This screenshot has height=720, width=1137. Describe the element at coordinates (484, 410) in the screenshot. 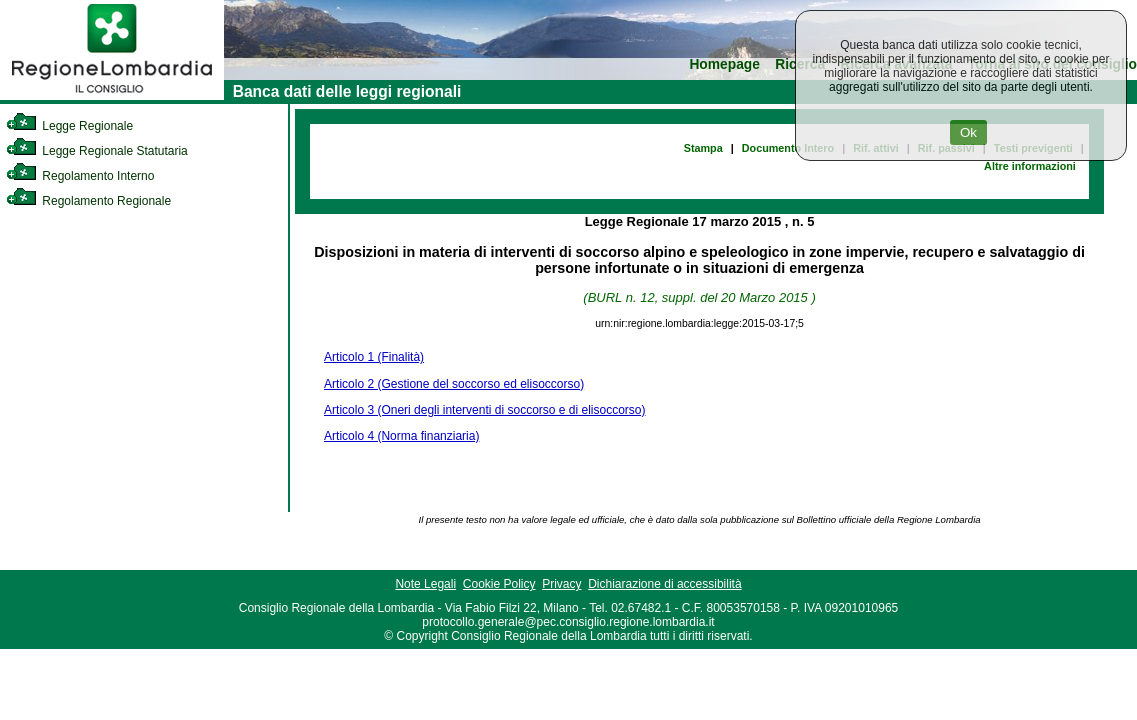

I see `Articolo 3 (Oneri degli interventi di soccorso e di elisoccorso)` at that location.